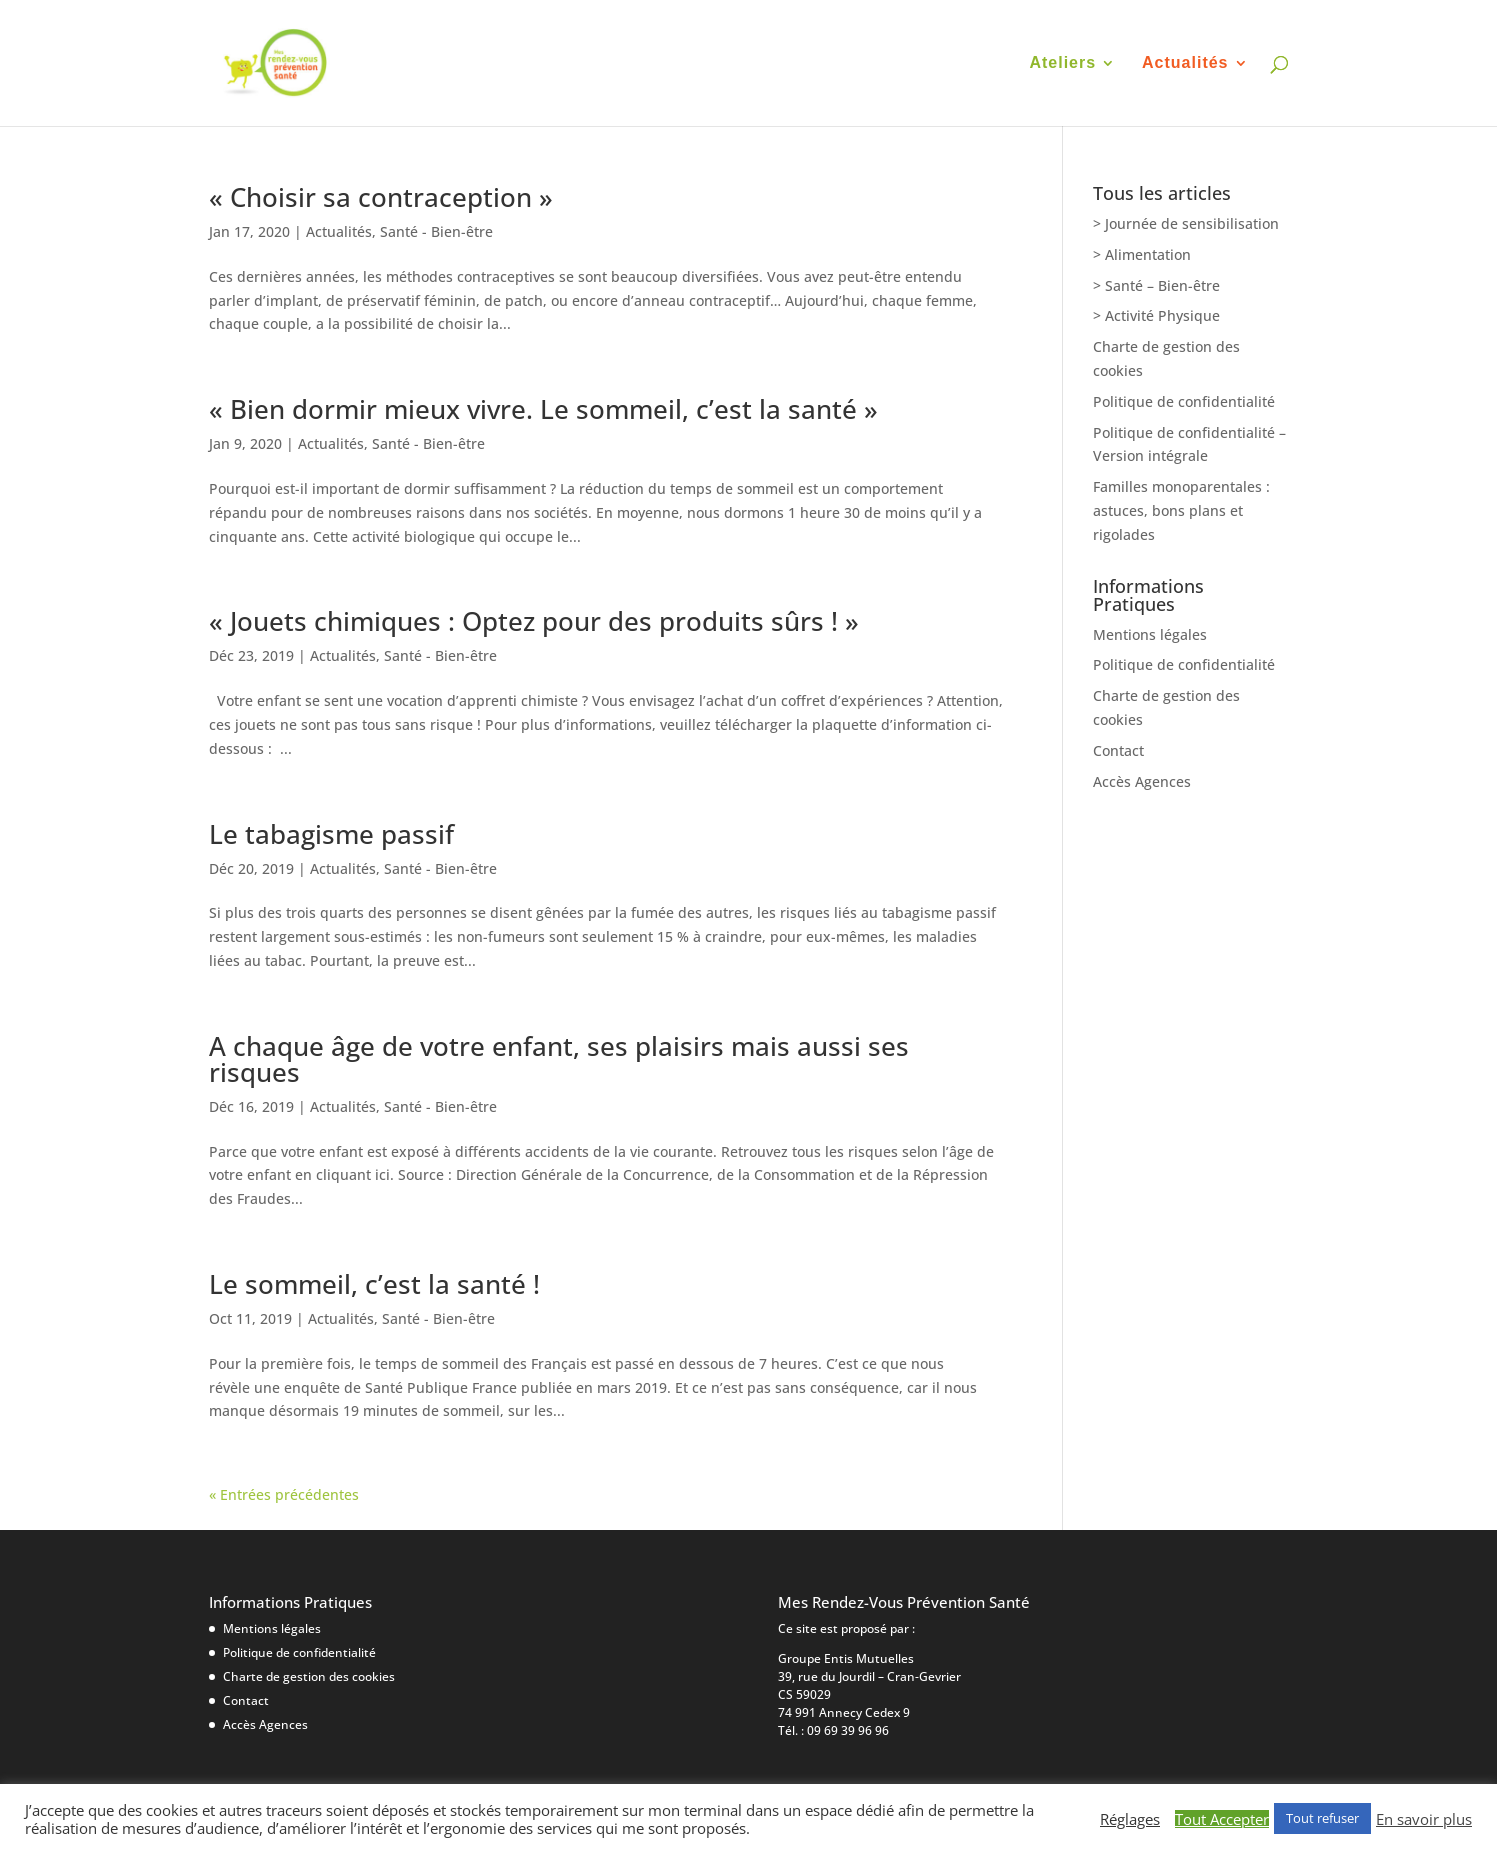 This screenshot has height=1853, width=1497. I want to click on Le sommeil, c’est la santé !, so click(374, 1284).